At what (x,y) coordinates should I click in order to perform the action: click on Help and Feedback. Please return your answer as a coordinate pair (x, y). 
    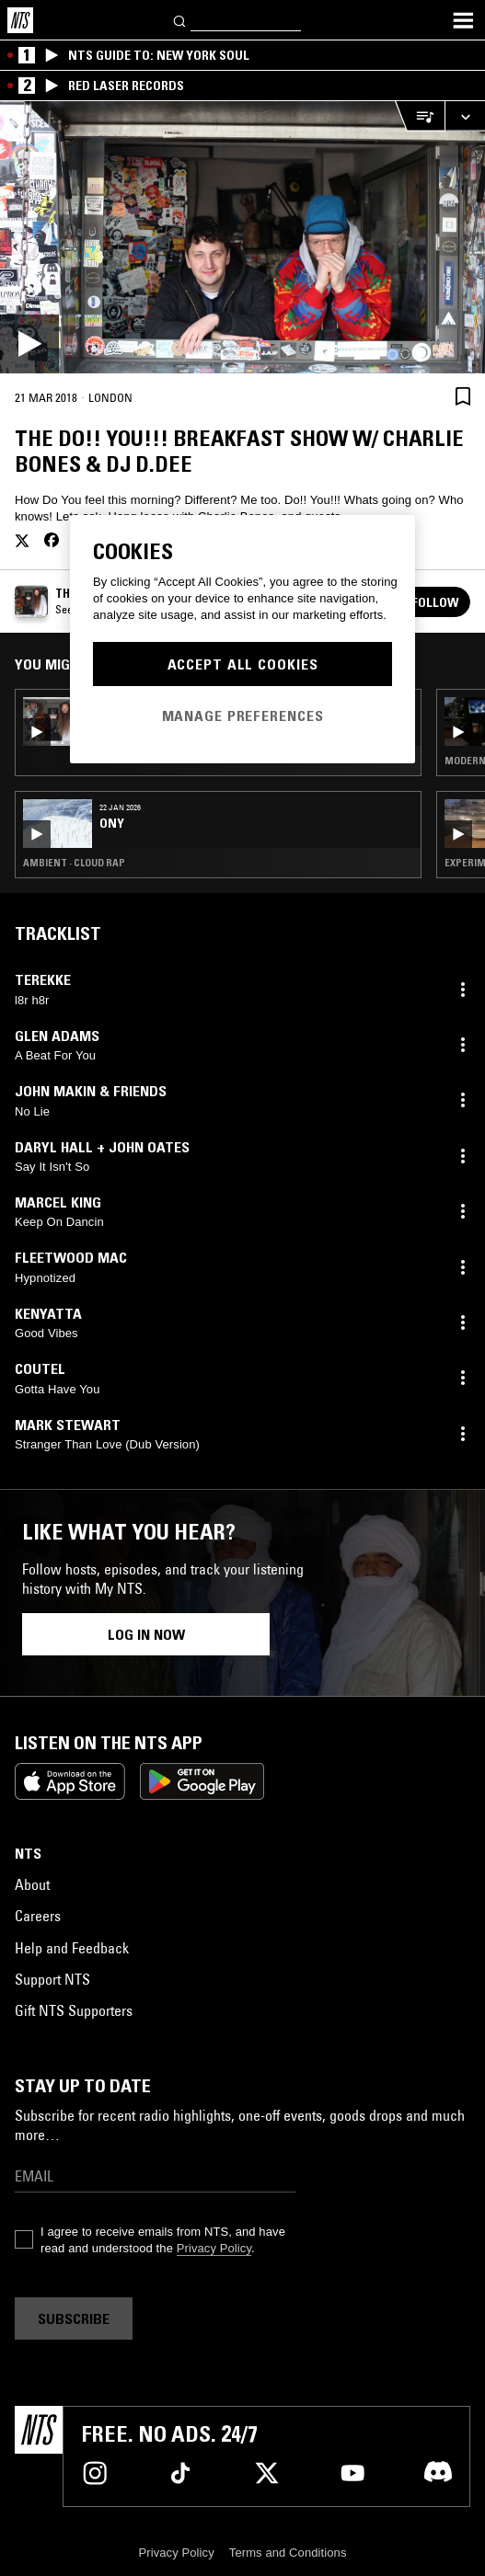
    Looking at the image, I should click on (72, 1948).